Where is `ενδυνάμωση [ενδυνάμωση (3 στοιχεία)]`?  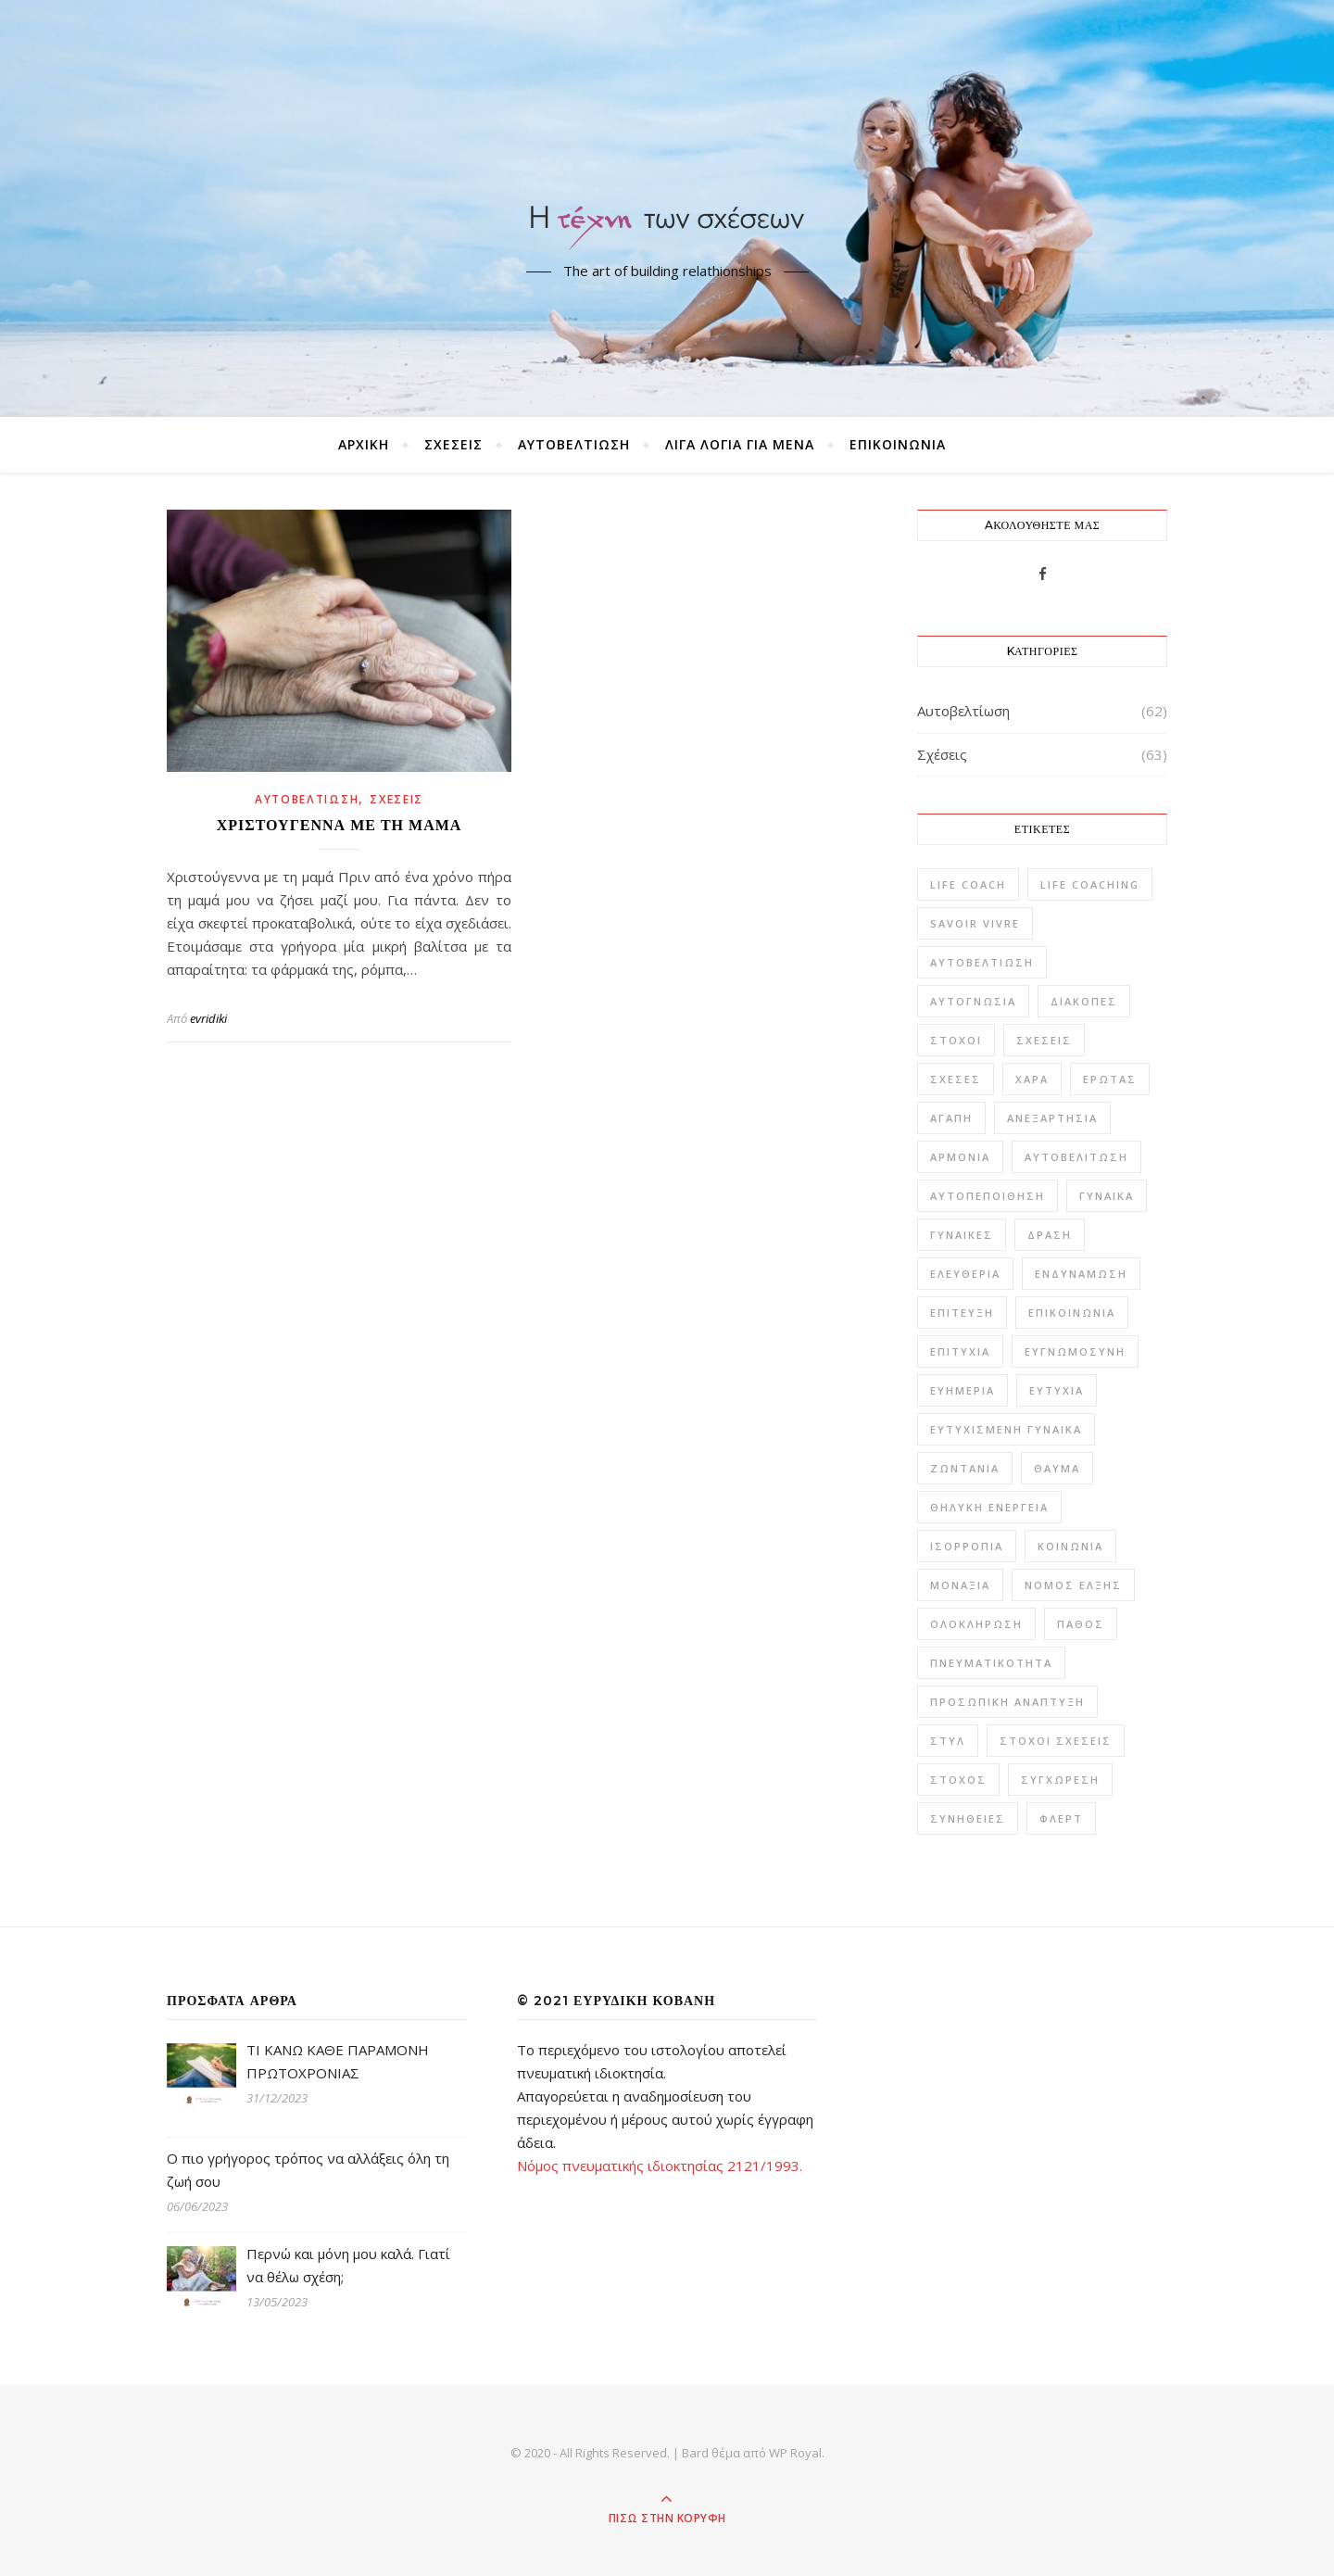 ενδυνάμωση [ενδυνάμωση (3 στοιχεία)] is located at coordinates (1081, 1274).